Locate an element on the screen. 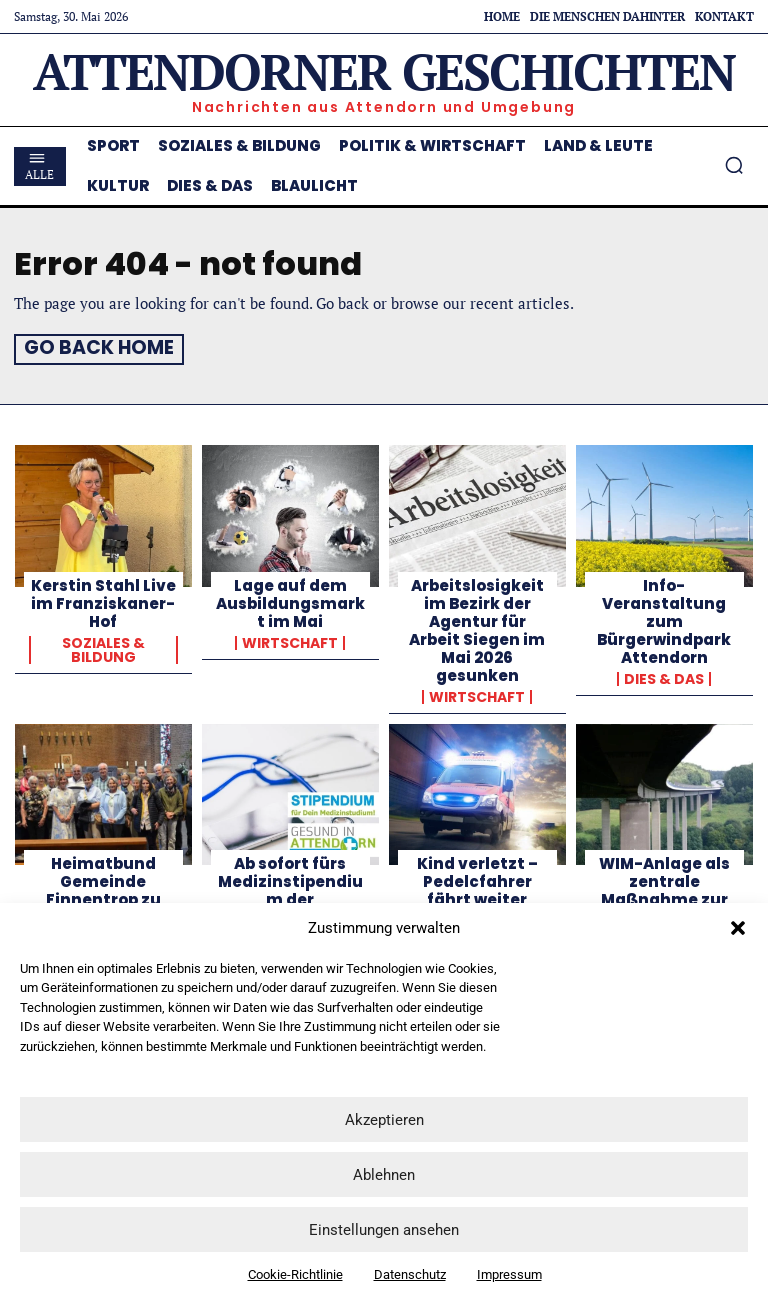  Info-Veranstaltung zum Bürgerwindpark Attendorn is located at coordinates (664, 618).